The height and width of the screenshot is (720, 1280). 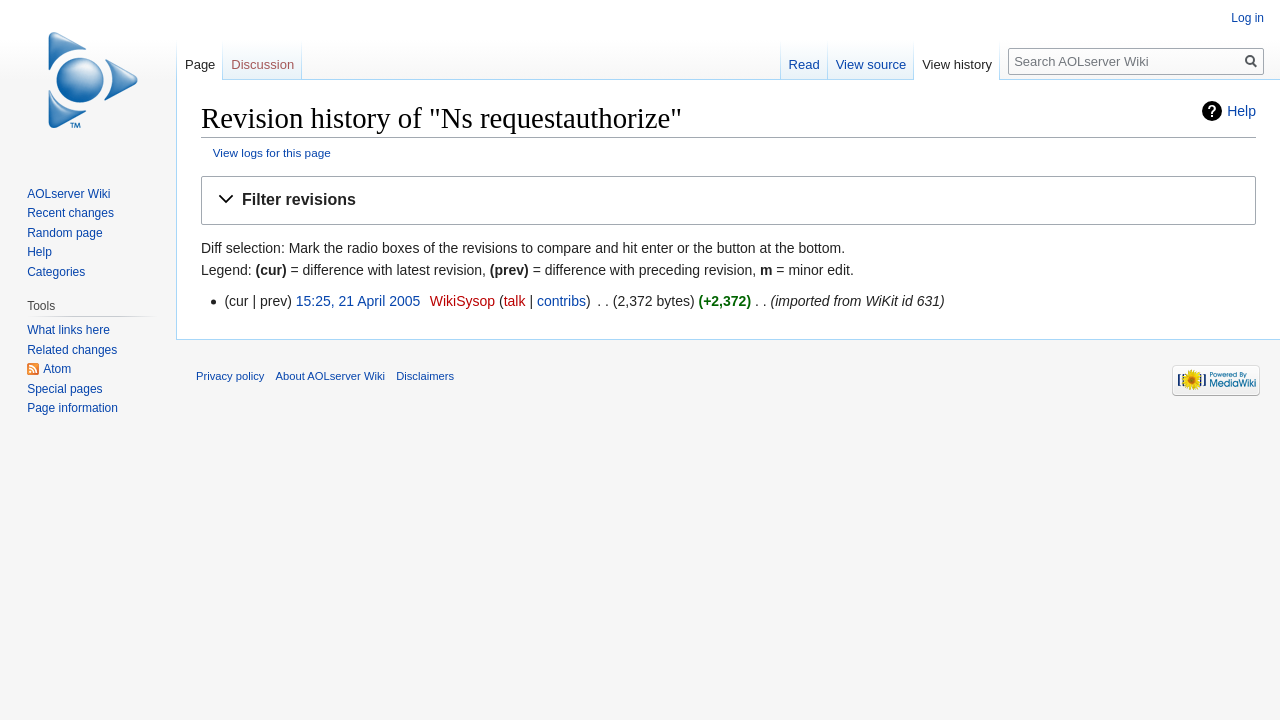 What do you see at coordinates (200, 64) in the screenshot?
I see `Page` at bounding box center [200, 64].